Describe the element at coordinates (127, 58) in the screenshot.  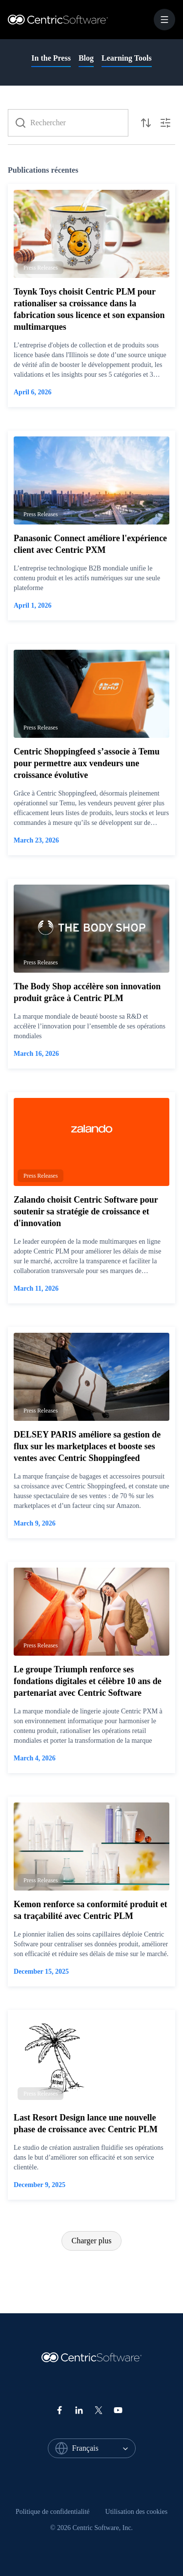
I see `Learning Tools` at that location.